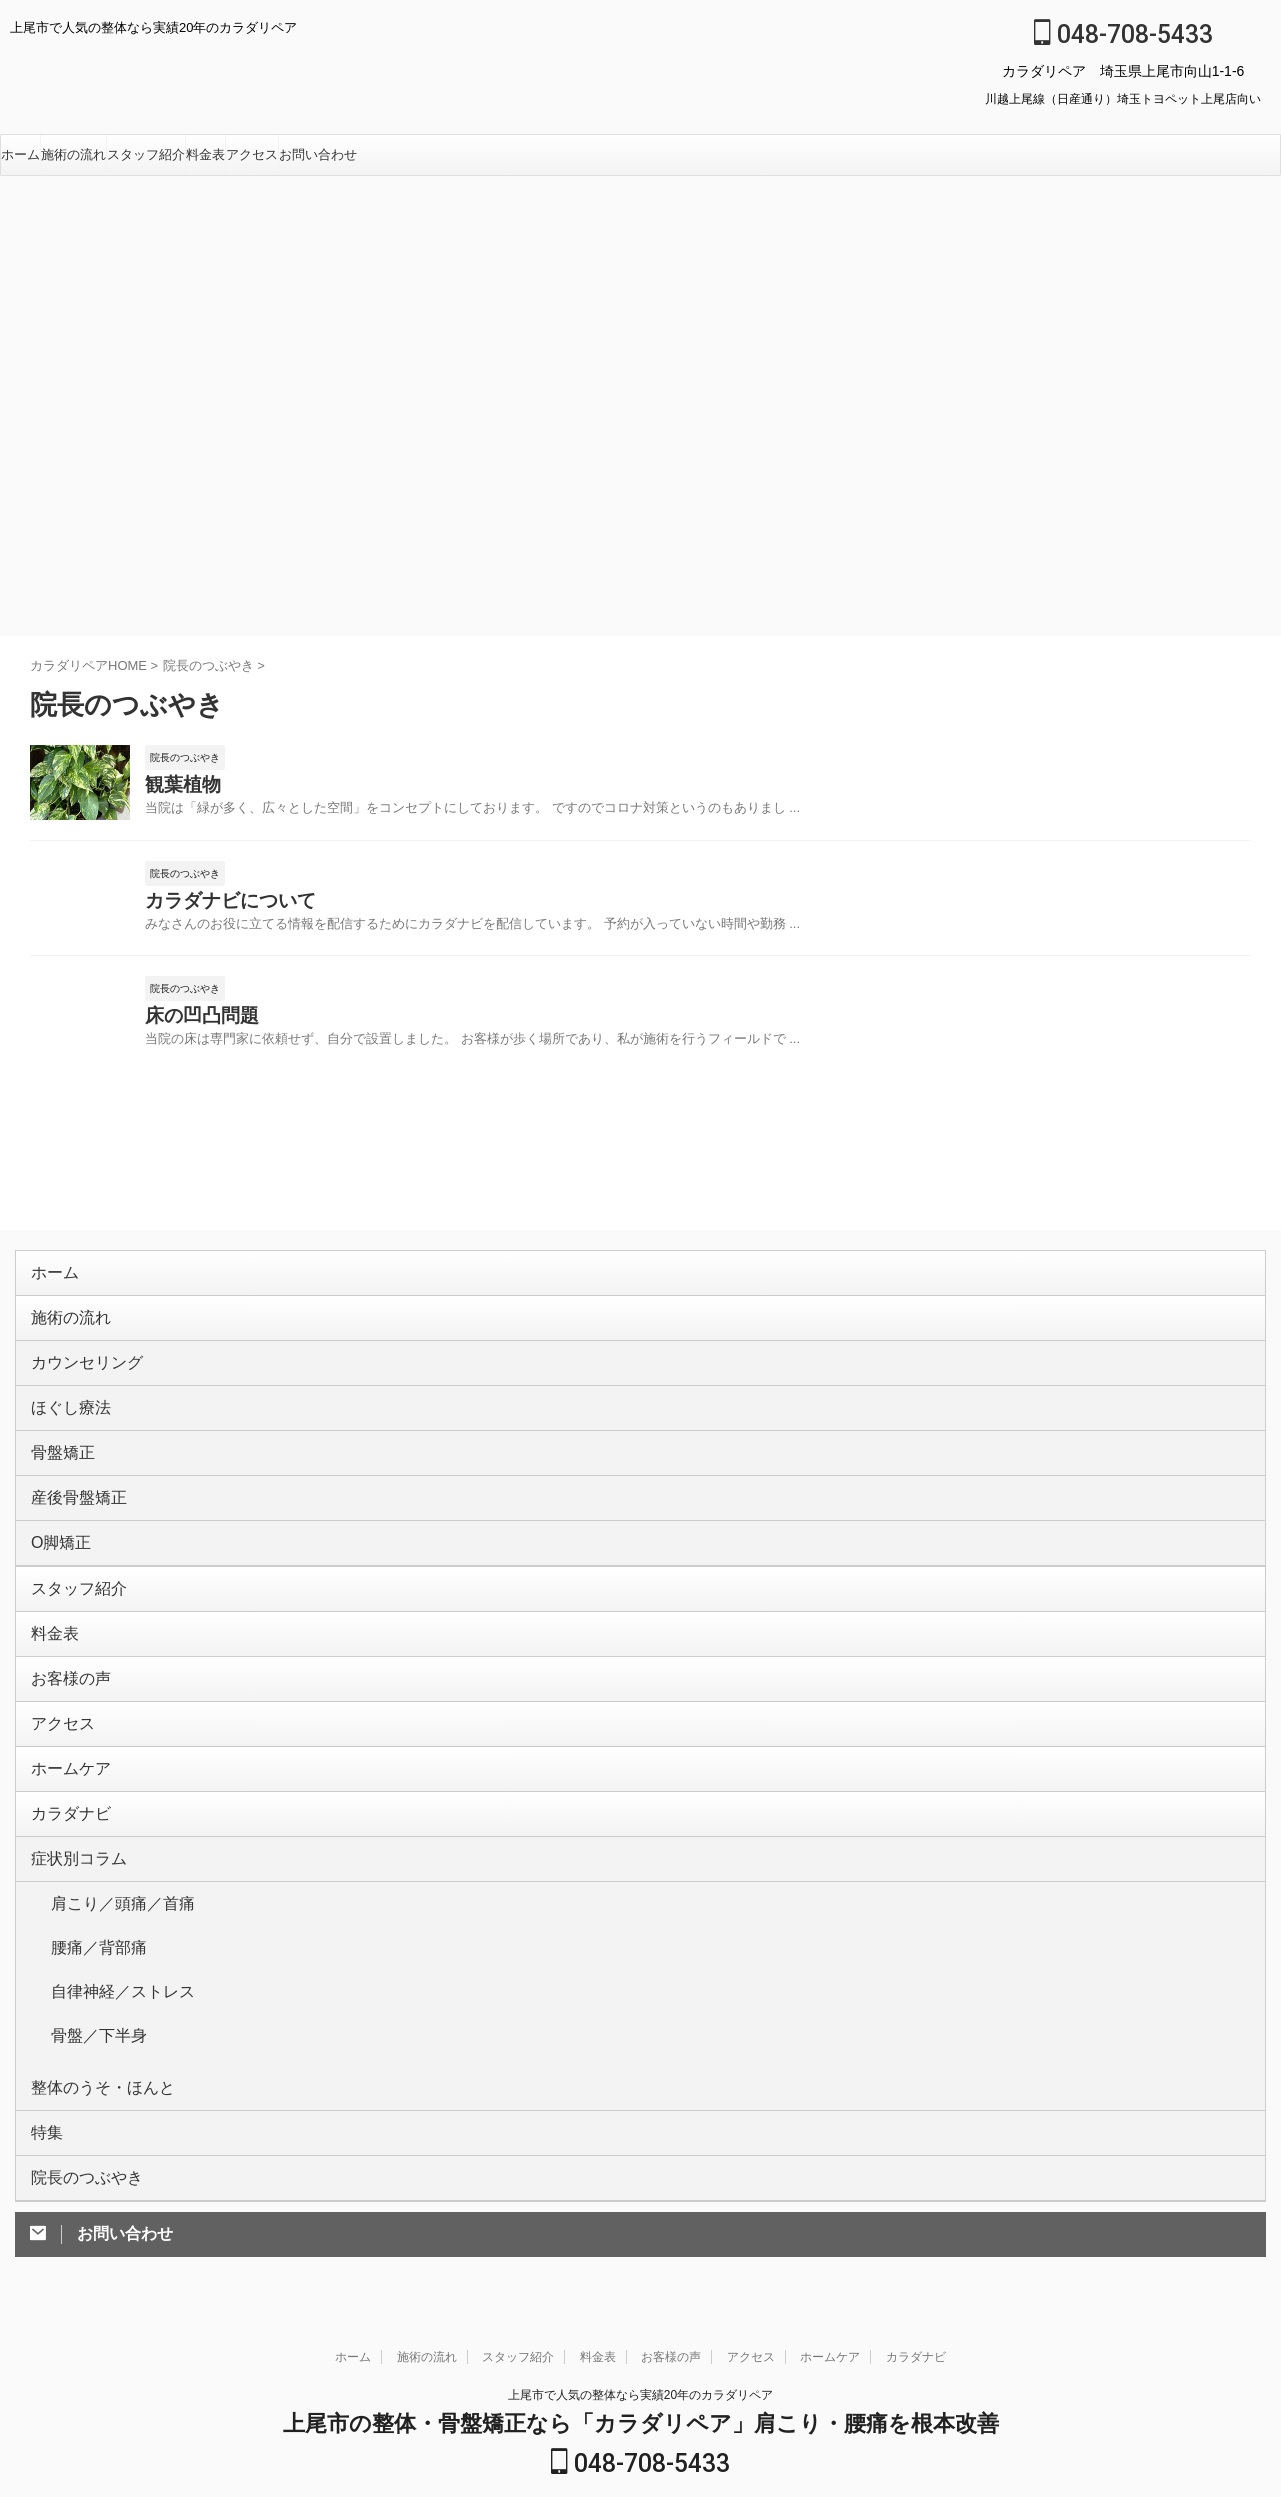 The height and width of the screenshot is (2497, 1281). What do you see at coordinates (90, 1887) in the screenshot?
I see `腰痛／背部痛` at bounding box center [90, 1887].